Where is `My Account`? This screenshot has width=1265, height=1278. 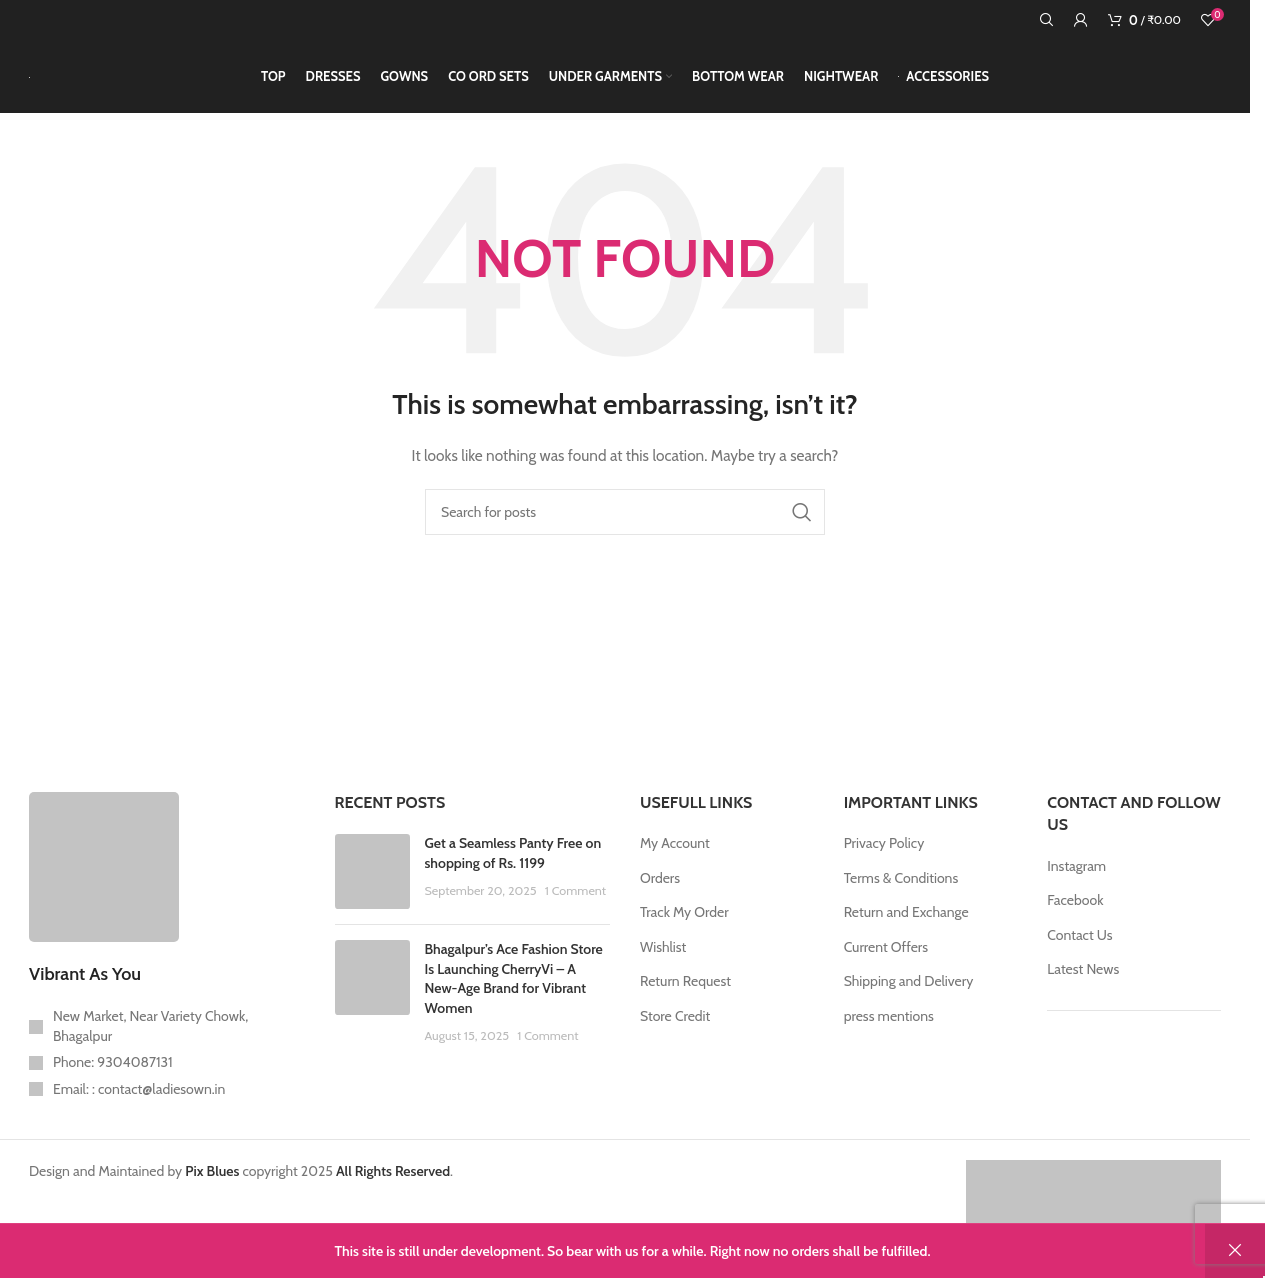
My Account is located at coordinates (675, 860).